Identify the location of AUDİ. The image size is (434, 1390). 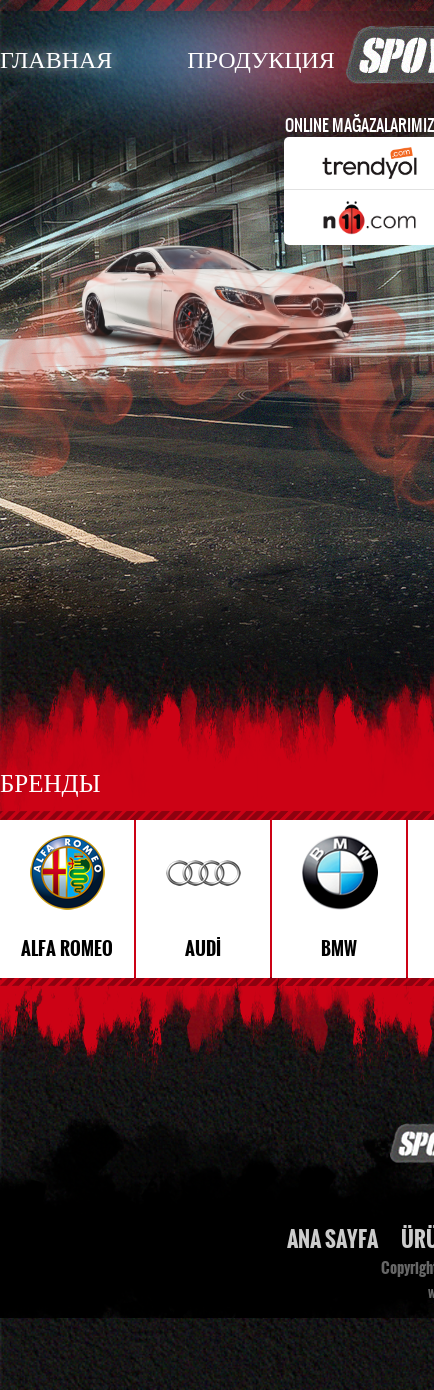
(203, 949).